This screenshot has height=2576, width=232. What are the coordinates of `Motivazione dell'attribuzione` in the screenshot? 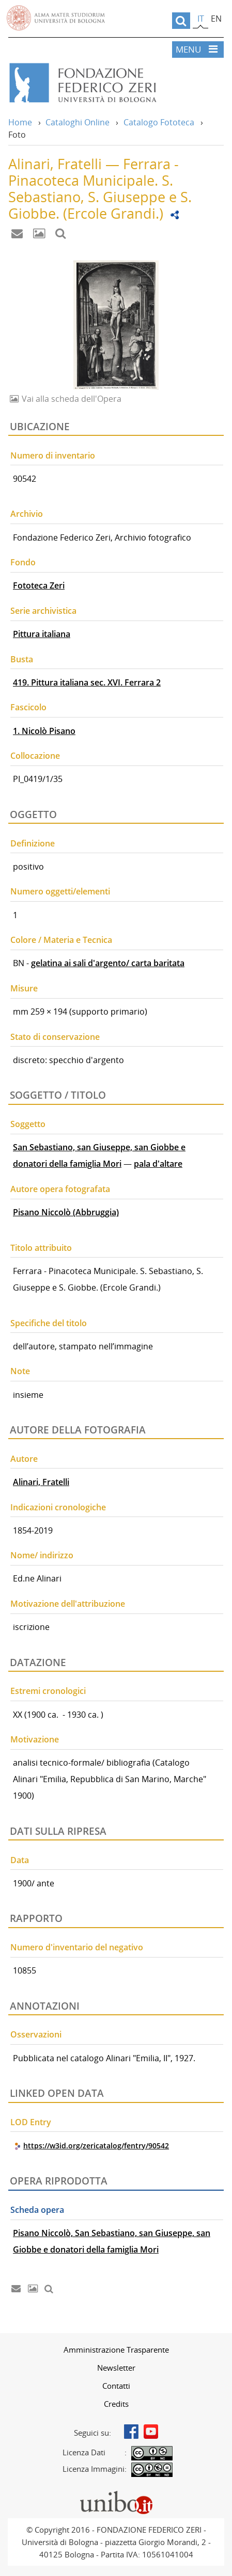 It's located at (67, 1603).